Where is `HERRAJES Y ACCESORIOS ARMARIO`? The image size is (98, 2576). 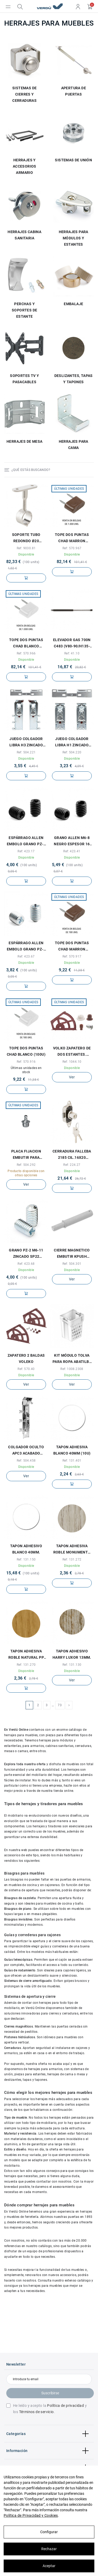 HERRAJES Y ACCESORIOS ARMARIO is located at coordinates (24, 166).